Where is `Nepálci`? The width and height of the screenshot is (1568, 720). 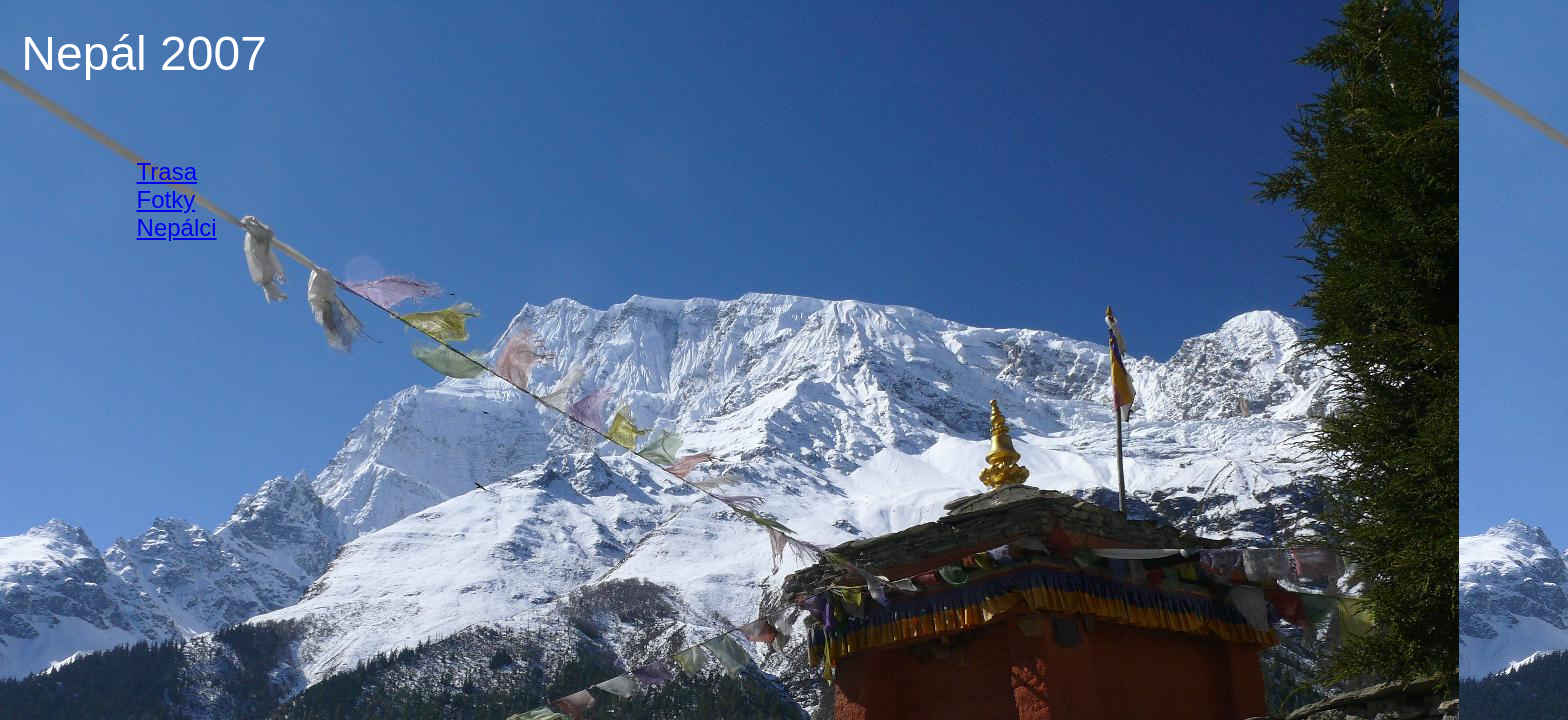 Nepálci is located at coordinates (177, 227).